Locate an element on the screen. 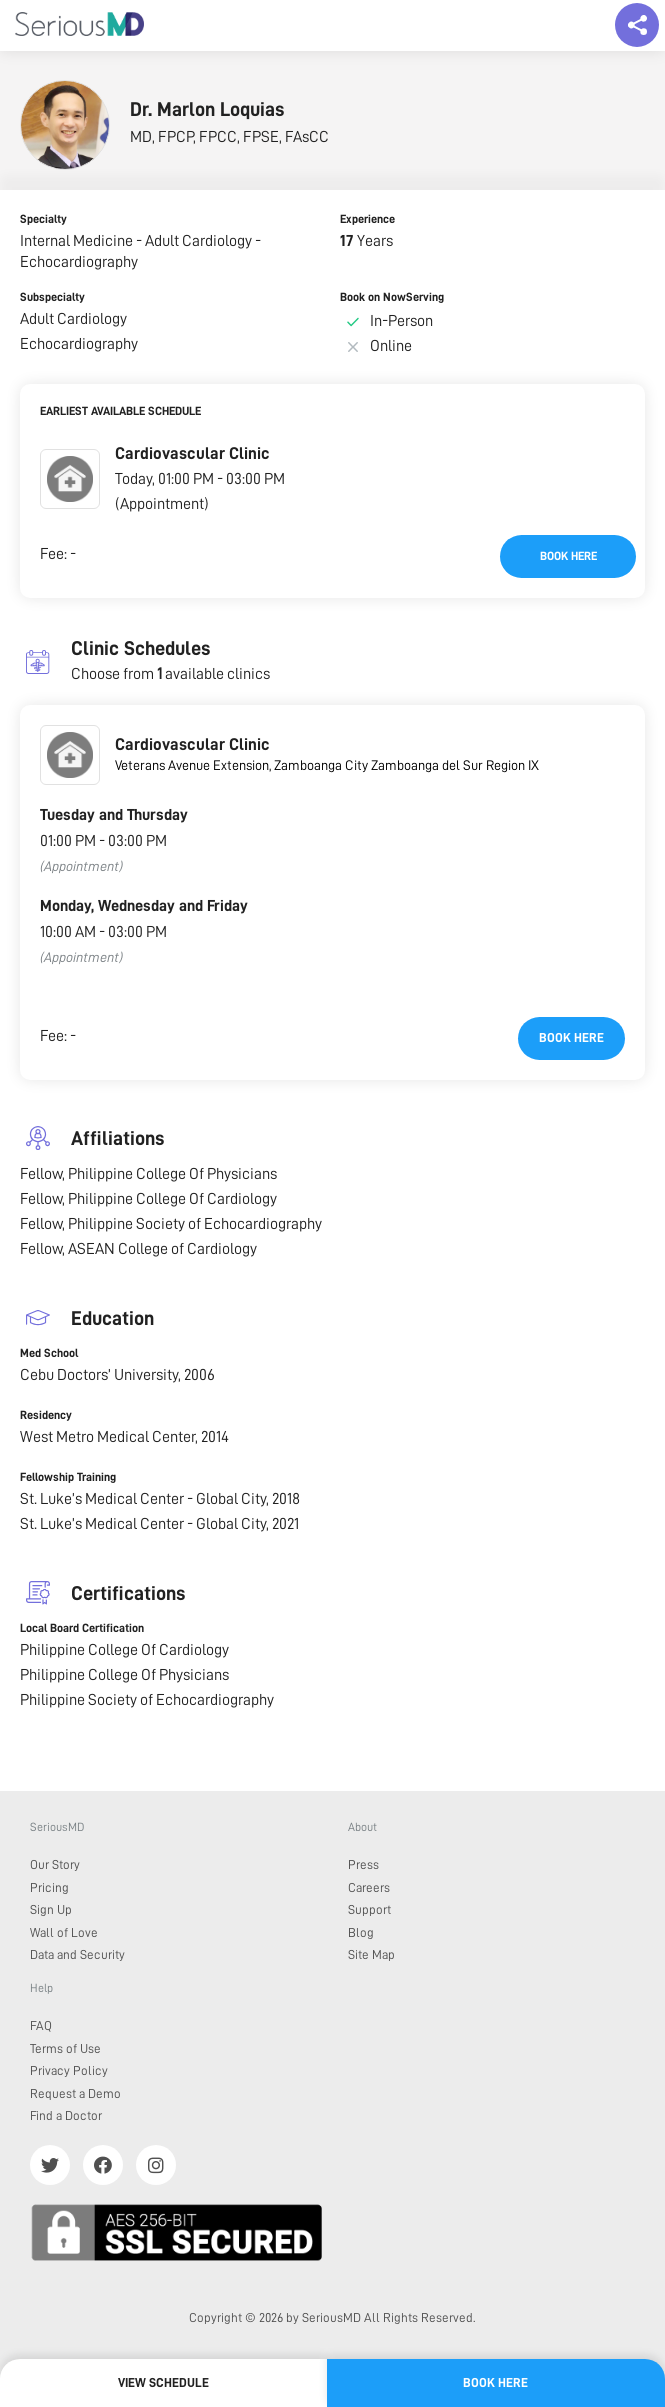  Site Map is located at coordinates (371, 1954).